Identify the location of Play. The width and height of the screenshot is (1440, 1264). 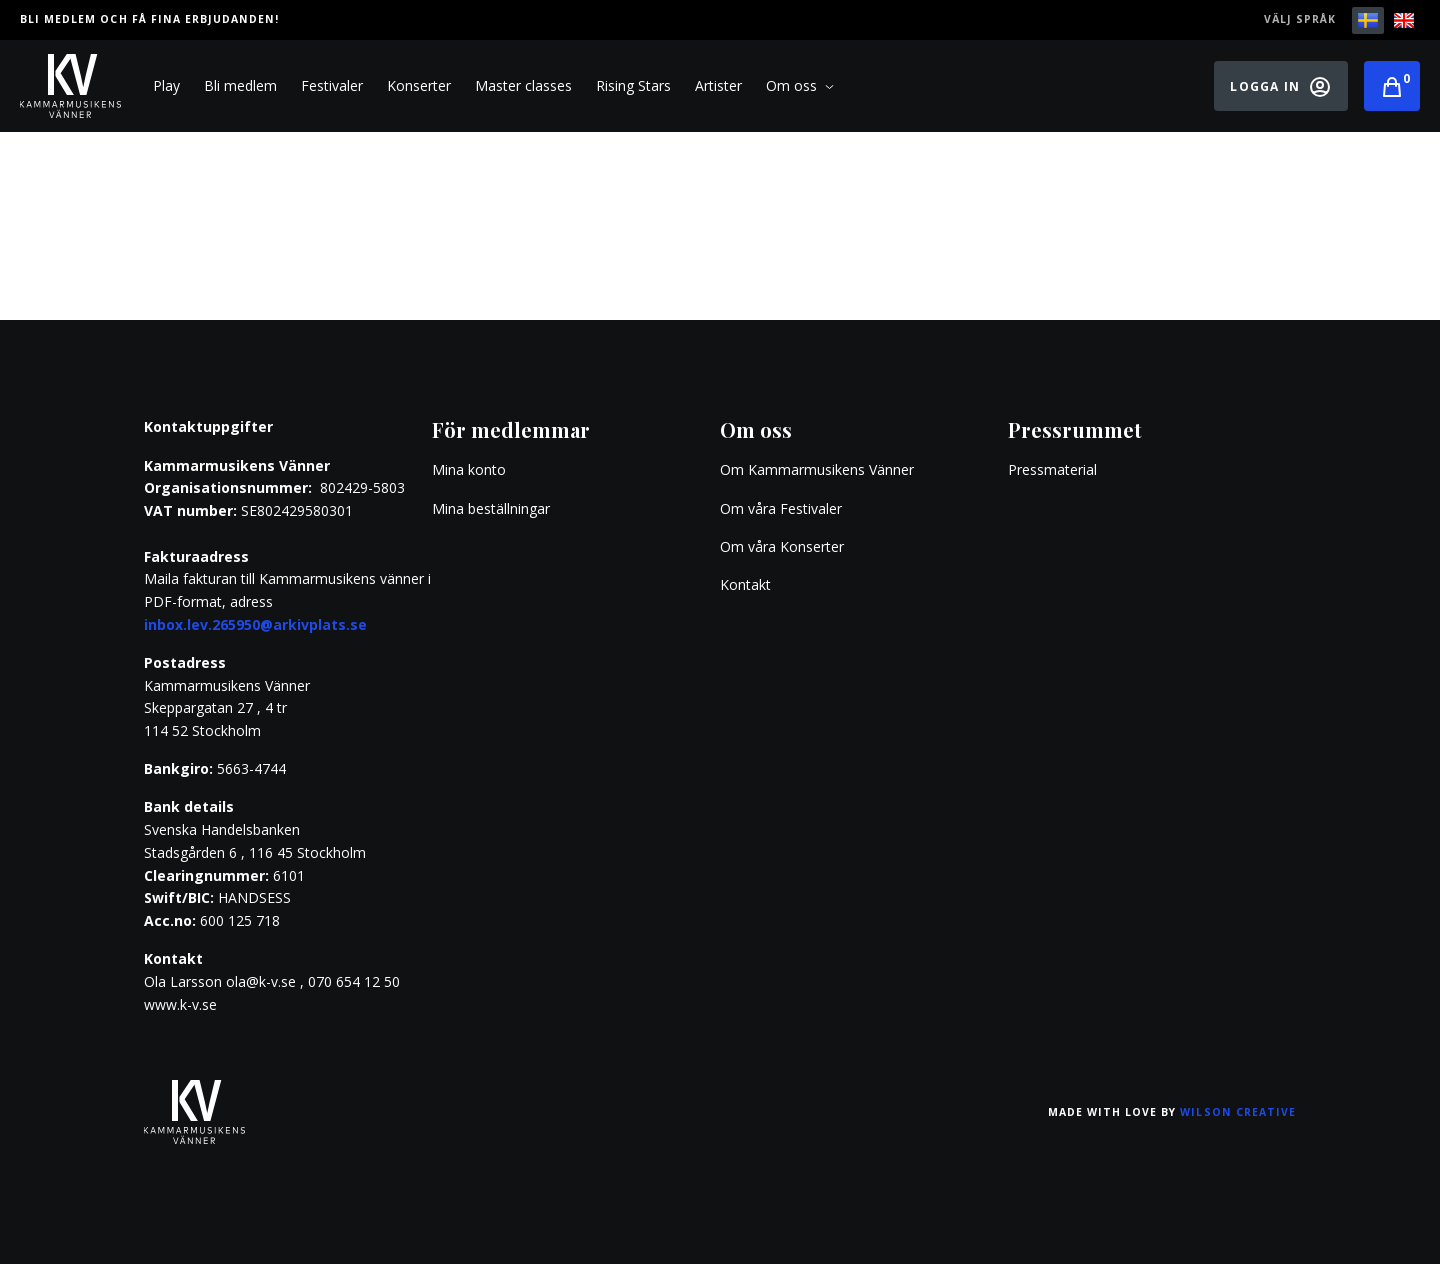
(166, 85).